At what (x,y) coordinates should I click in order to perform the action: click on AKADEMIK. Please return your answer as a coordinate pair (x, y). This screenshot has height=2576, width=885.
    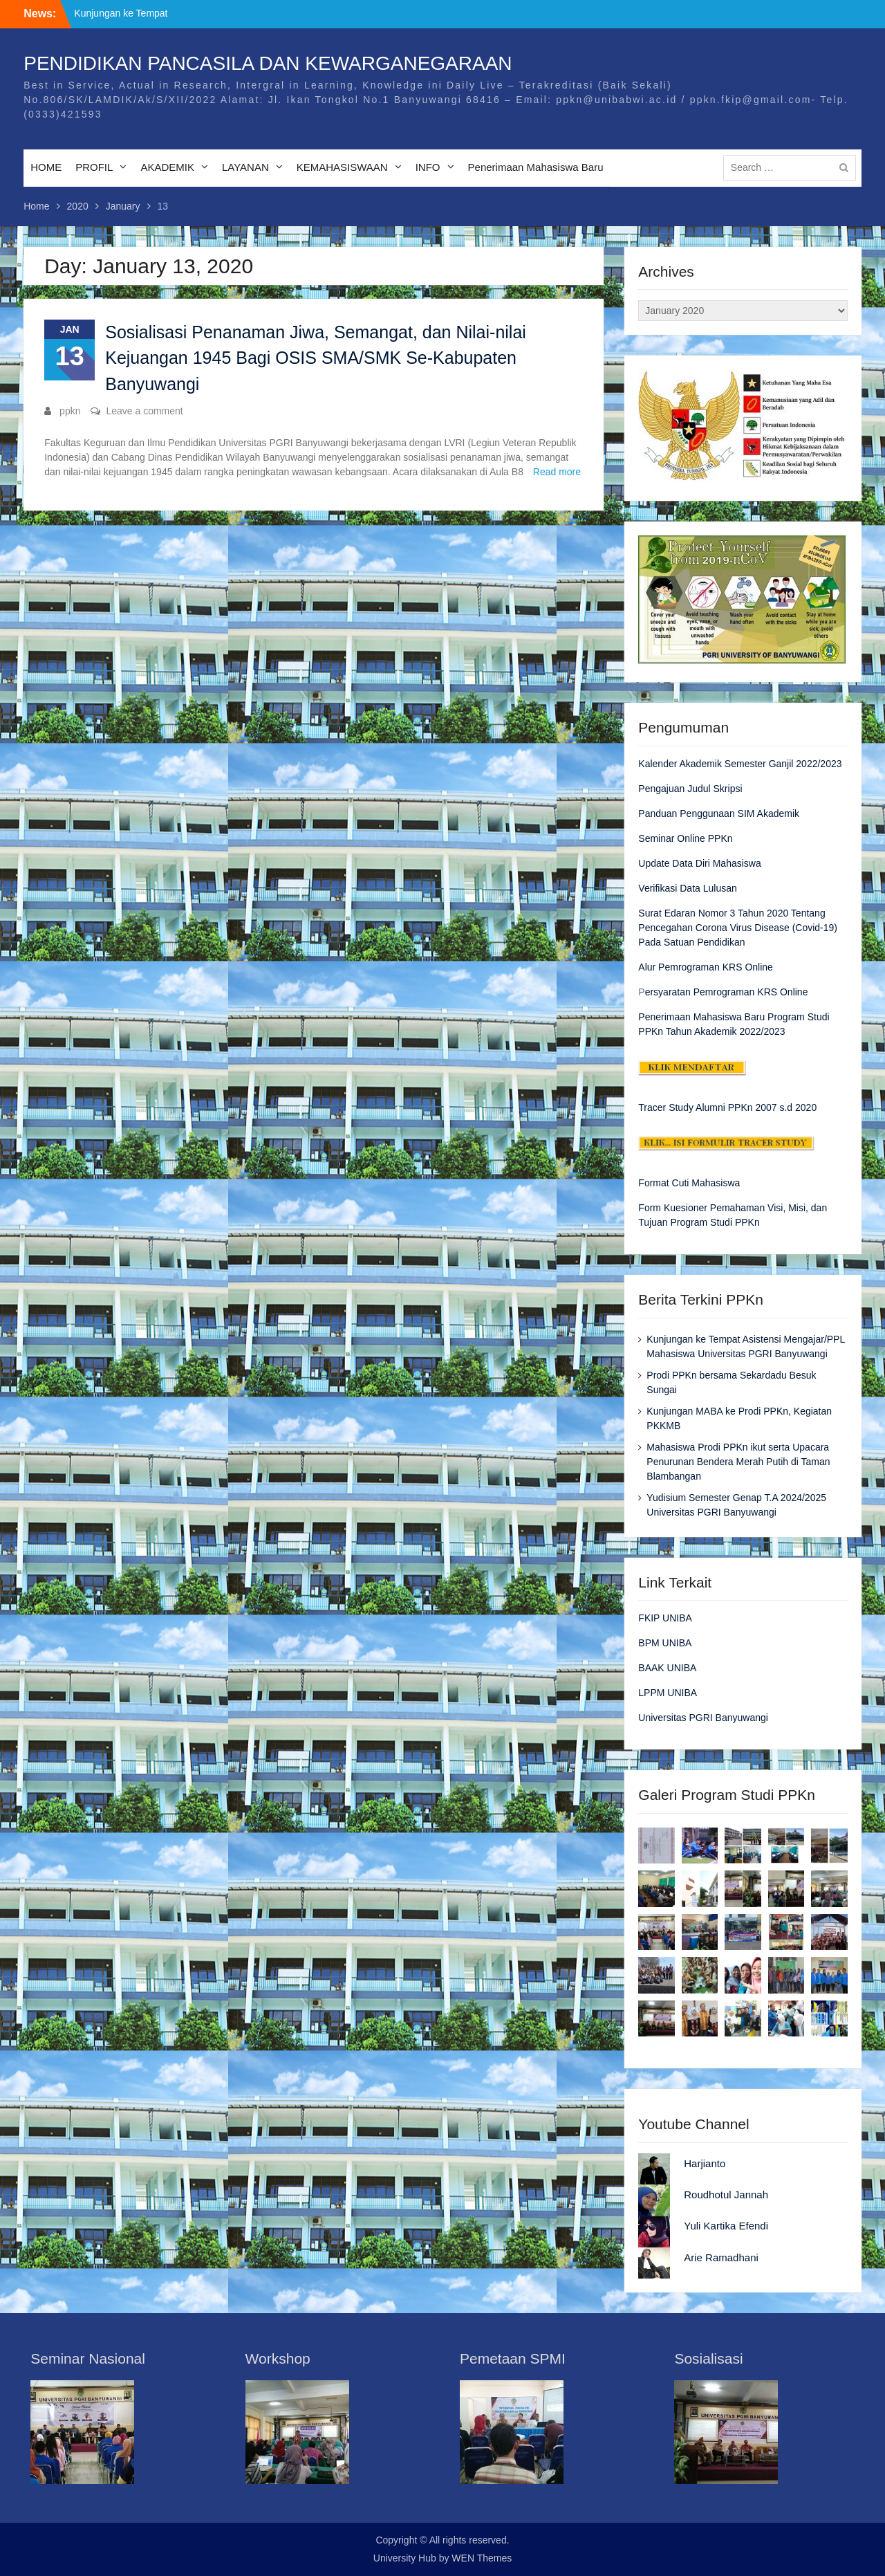
    Looking at the image, I should click on (167, 167).